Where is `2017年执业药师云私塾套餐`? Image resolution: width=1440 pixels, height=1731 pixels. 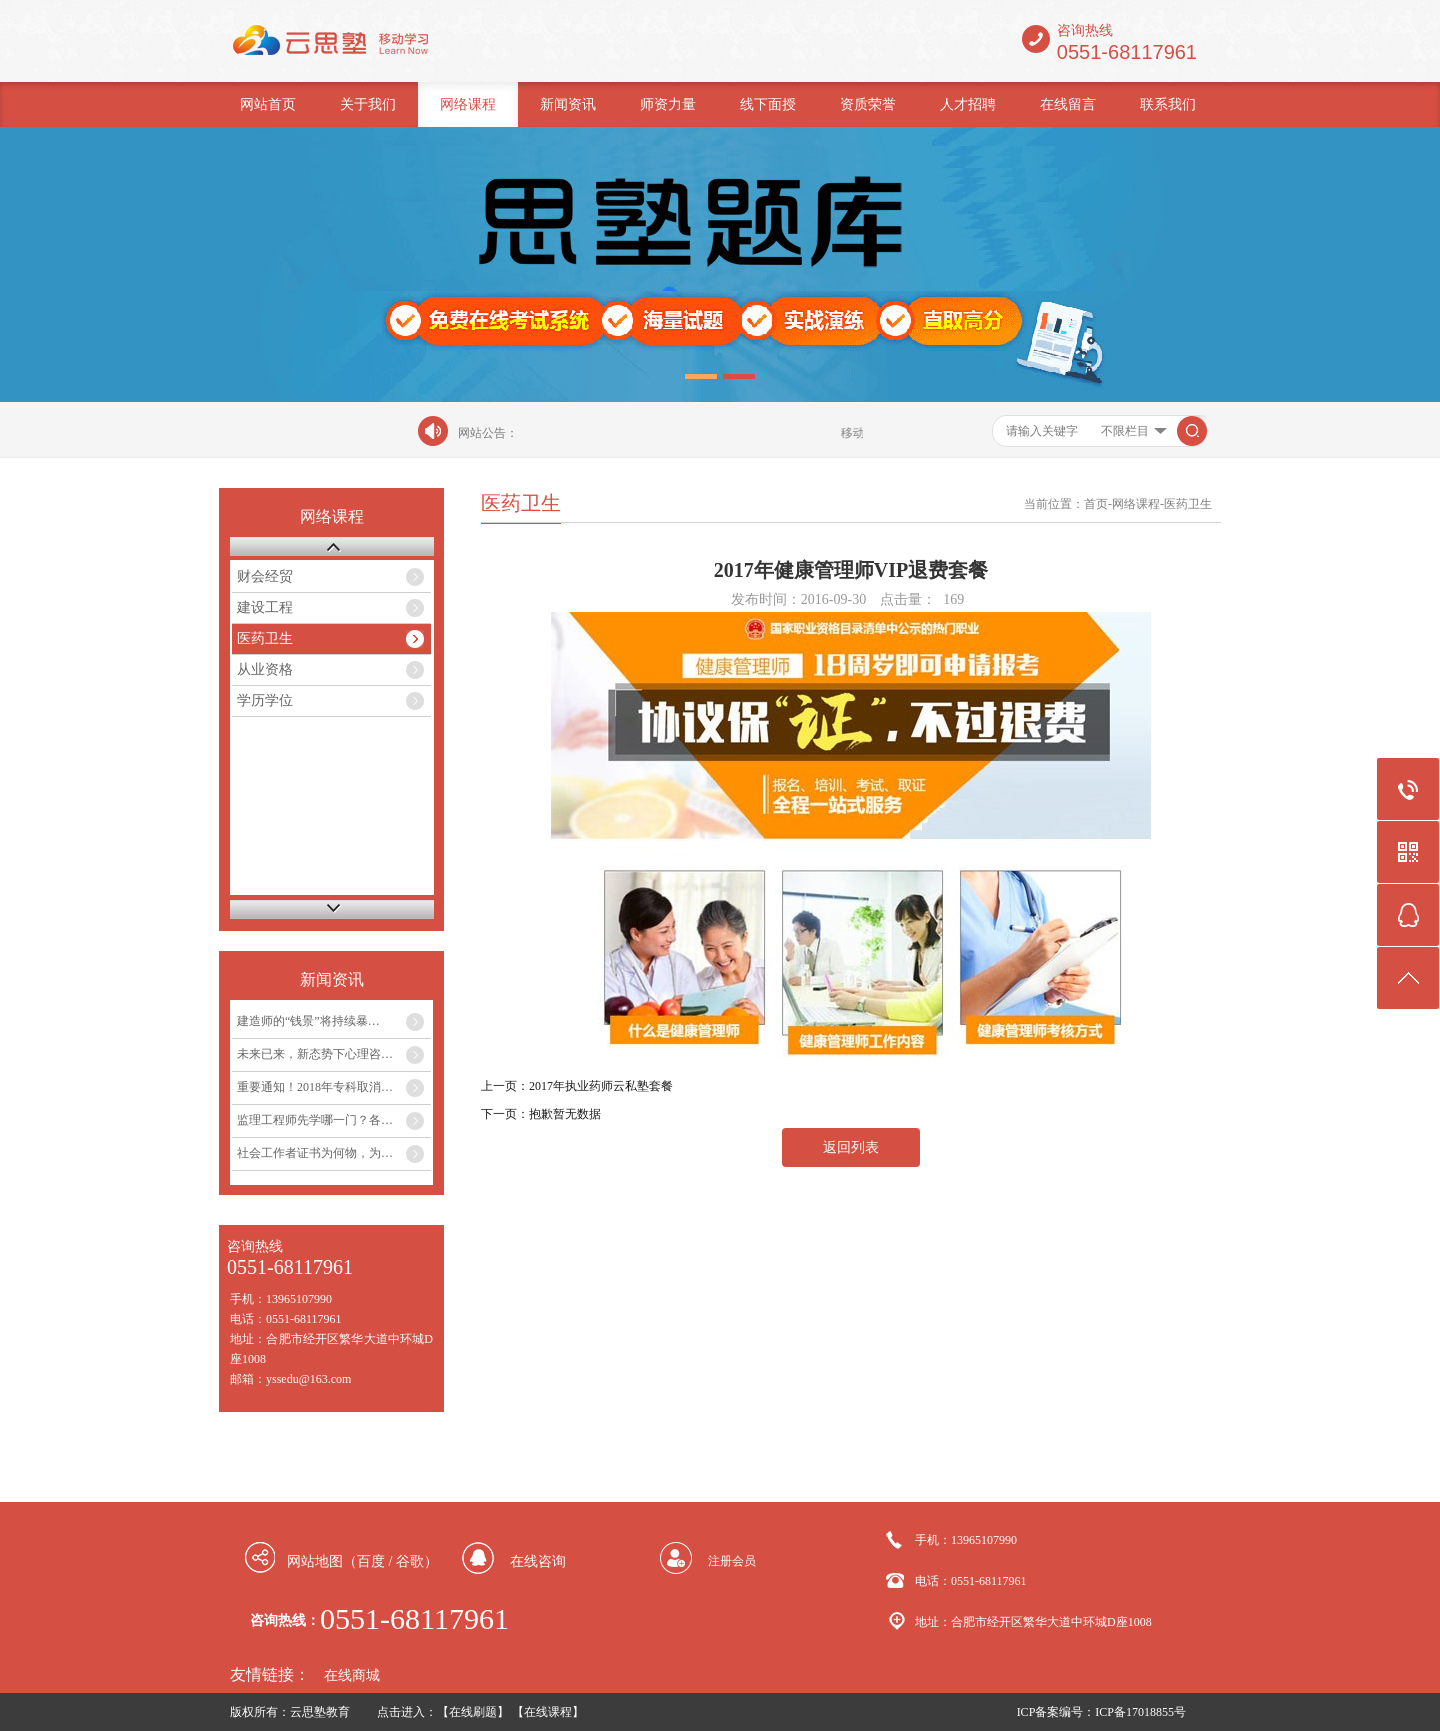 2017年执业药师云私塾套餐 is located at coordinates (601, 1086).